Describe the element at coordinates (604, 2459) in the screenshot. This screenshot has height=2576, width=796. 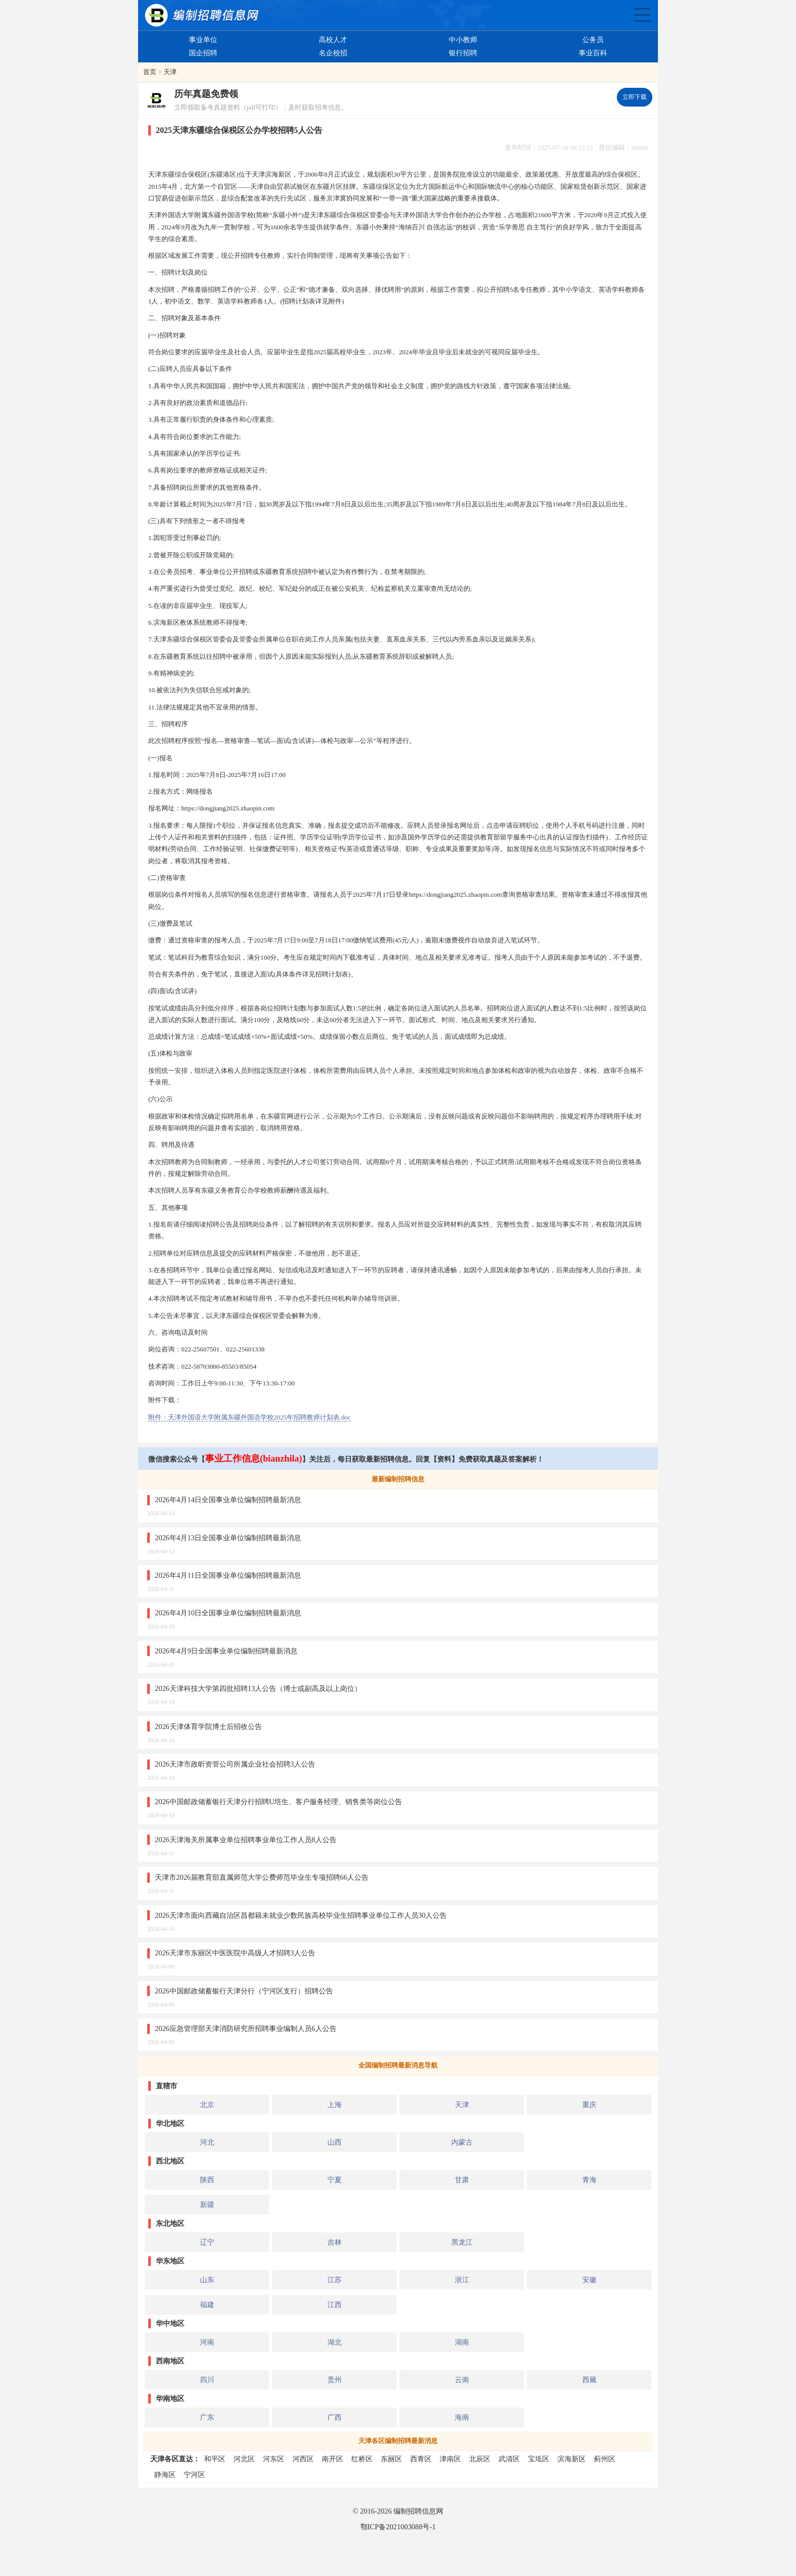
I see `蓟州区` at that location.